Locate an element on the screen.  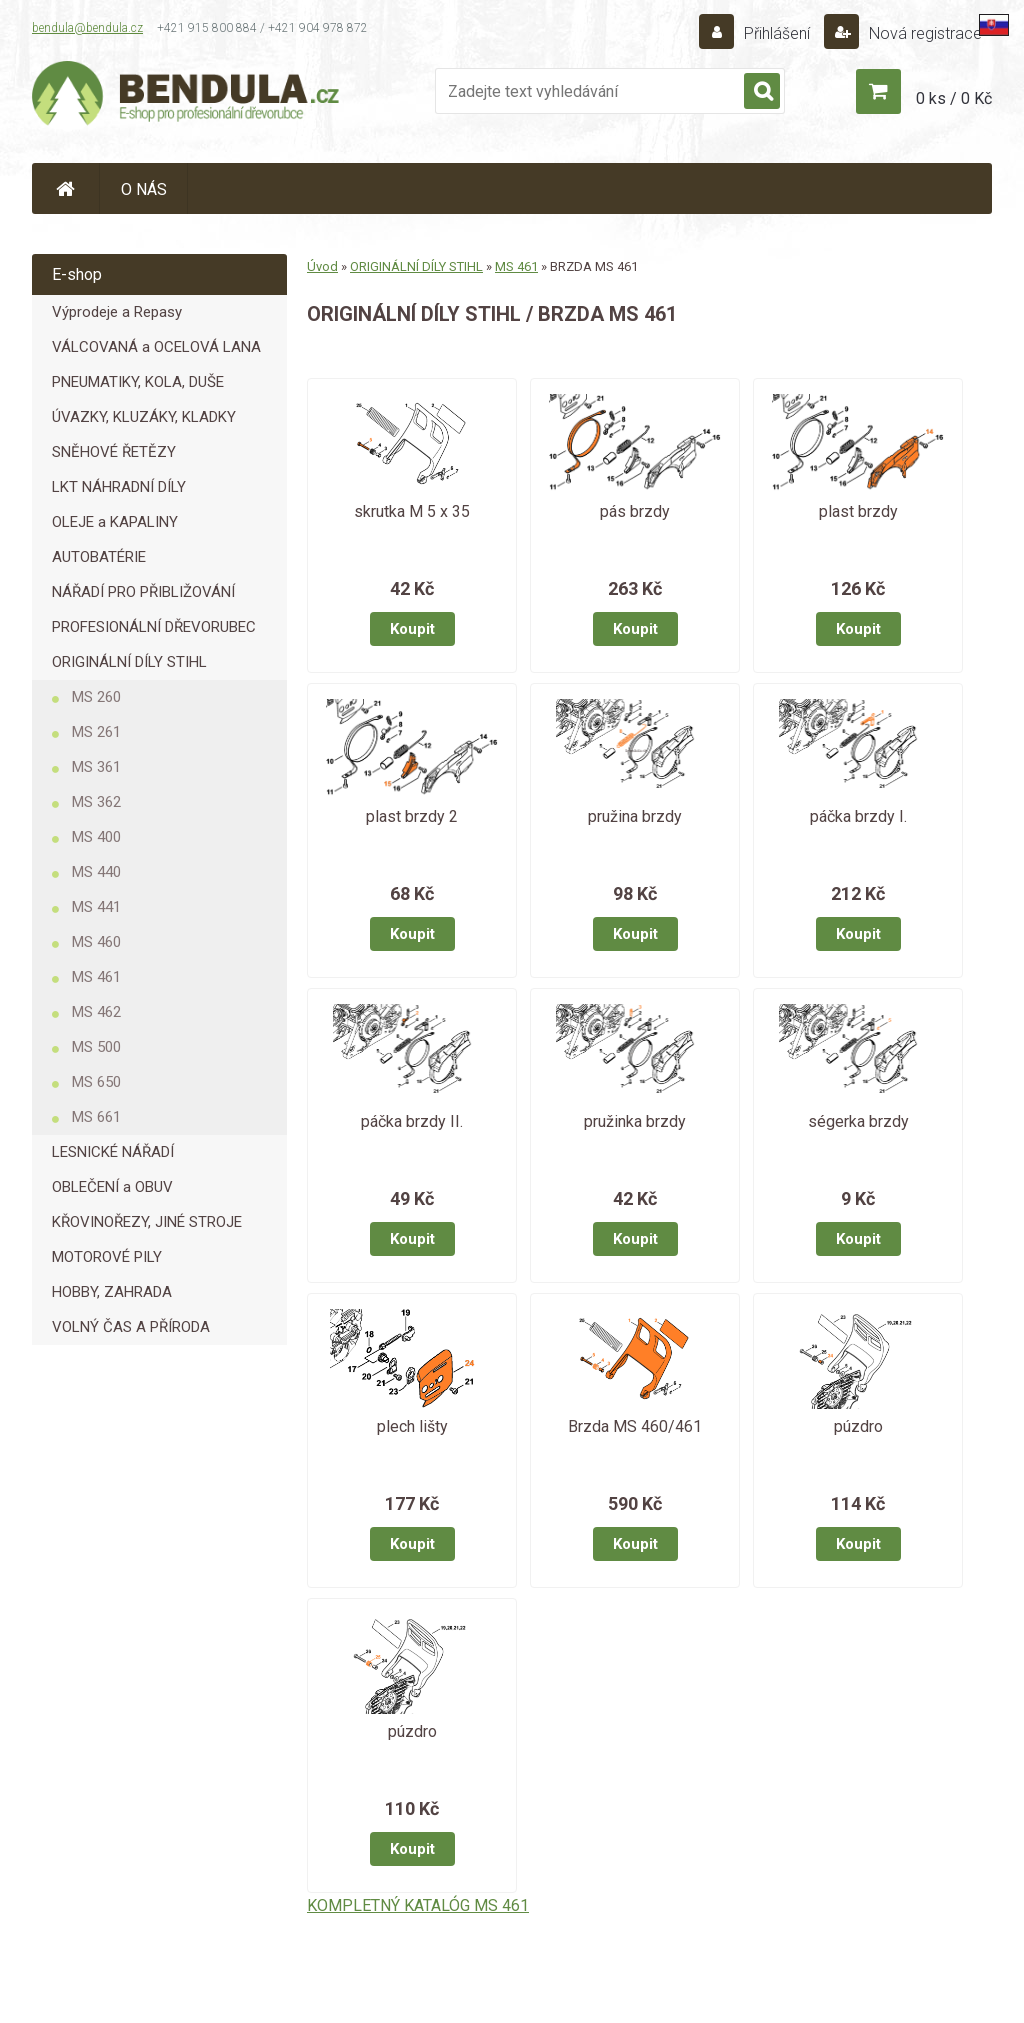
Nová registrace is located at coordinates (923, 33).